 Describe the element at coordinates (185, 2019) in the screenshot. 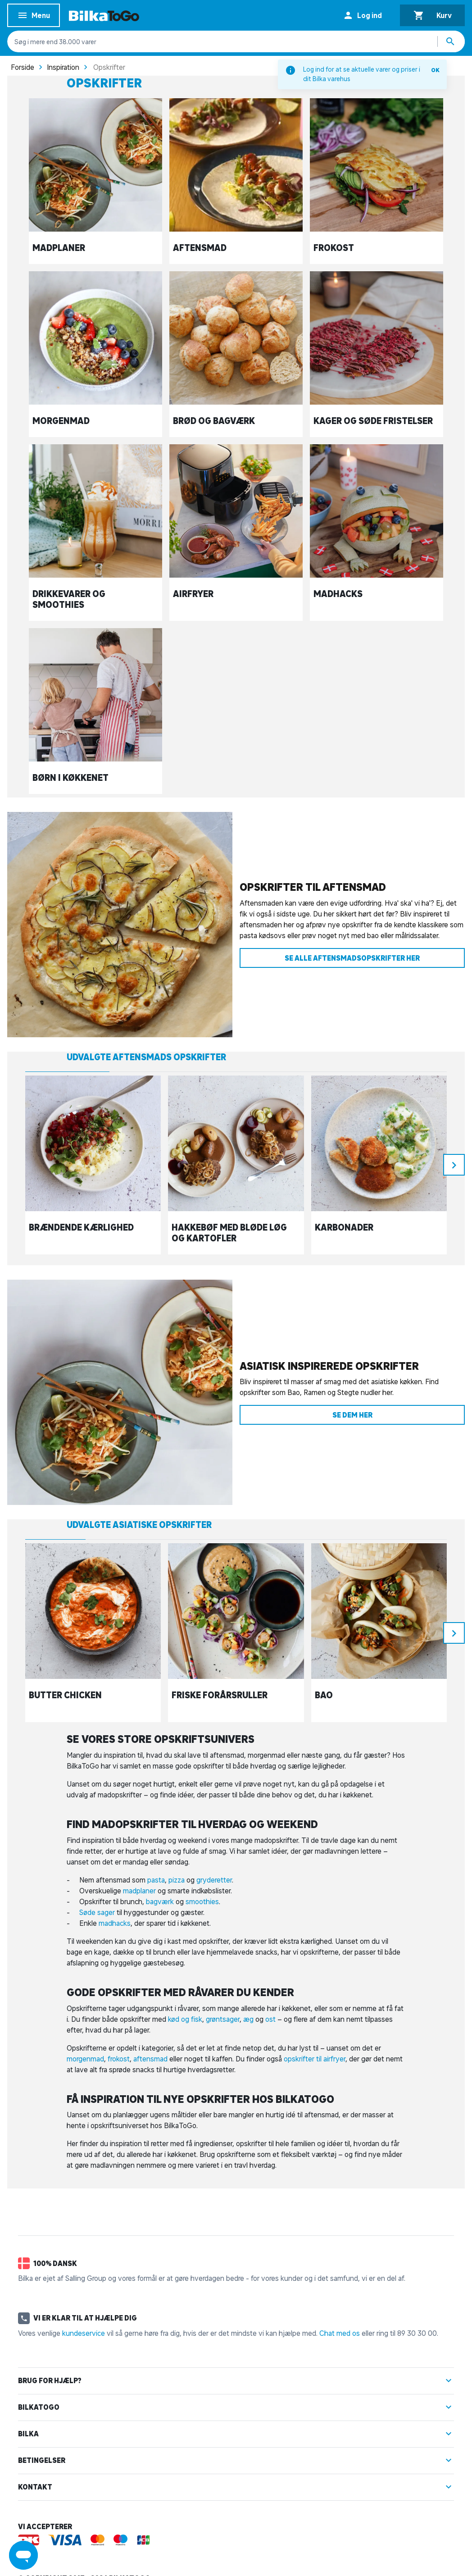

I see `kød og fisk` at that location.